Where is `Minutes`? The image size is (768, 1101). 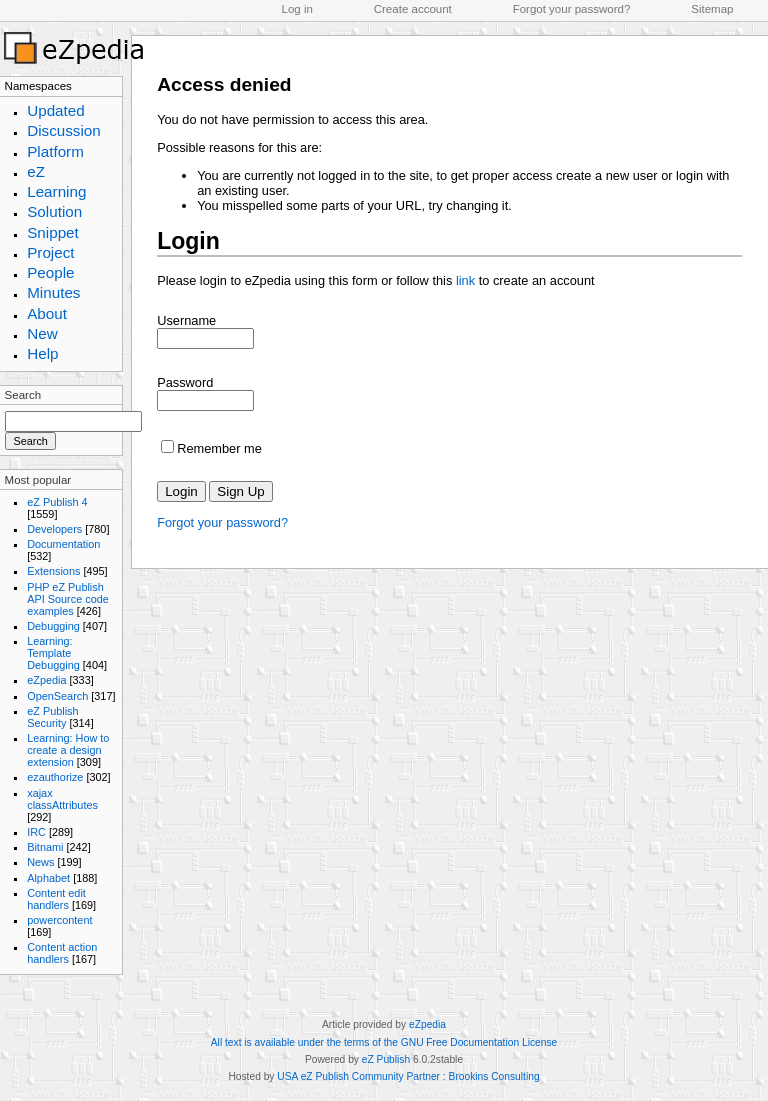 Minutes is located at coordinates (53, 292).